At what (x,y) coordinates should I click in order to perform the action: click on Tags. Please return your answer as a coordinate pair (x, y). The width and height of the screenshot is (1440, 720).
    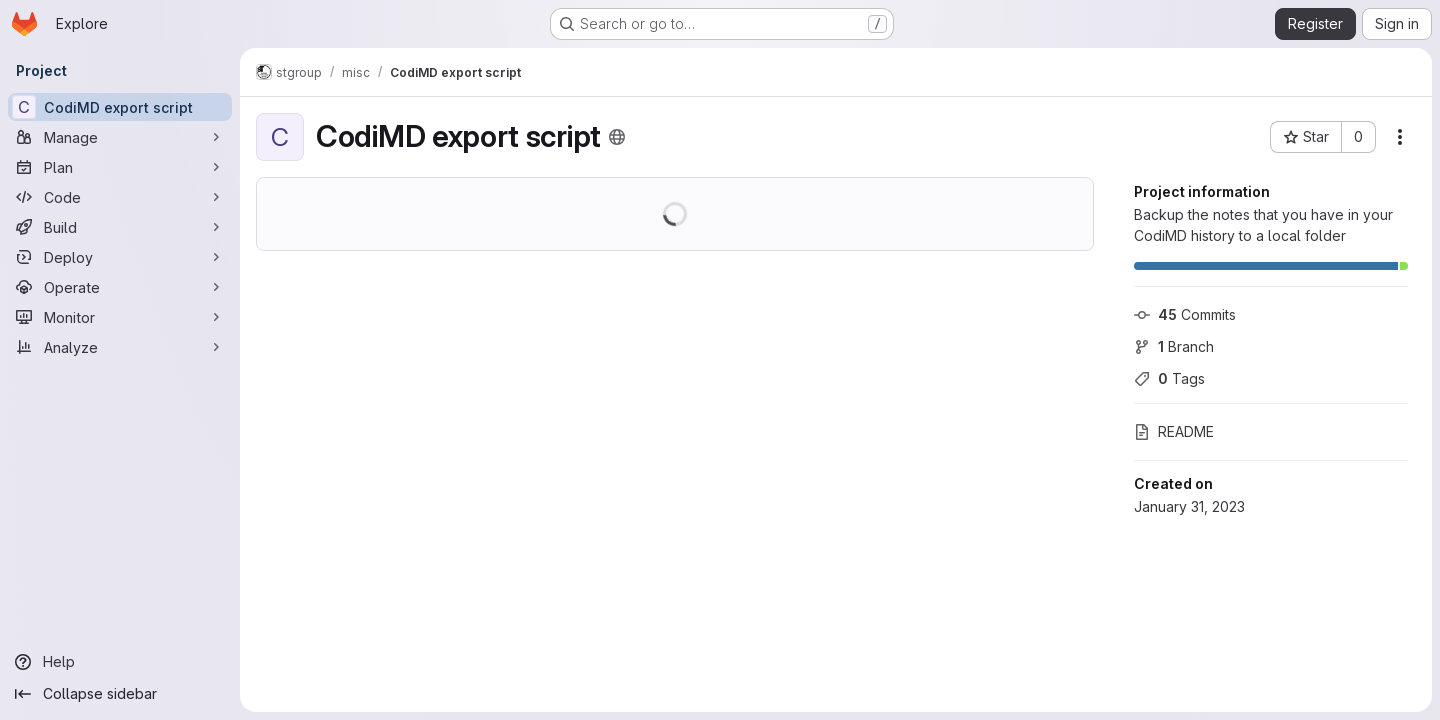
    Looking at the image, I should click on (1169, 378).